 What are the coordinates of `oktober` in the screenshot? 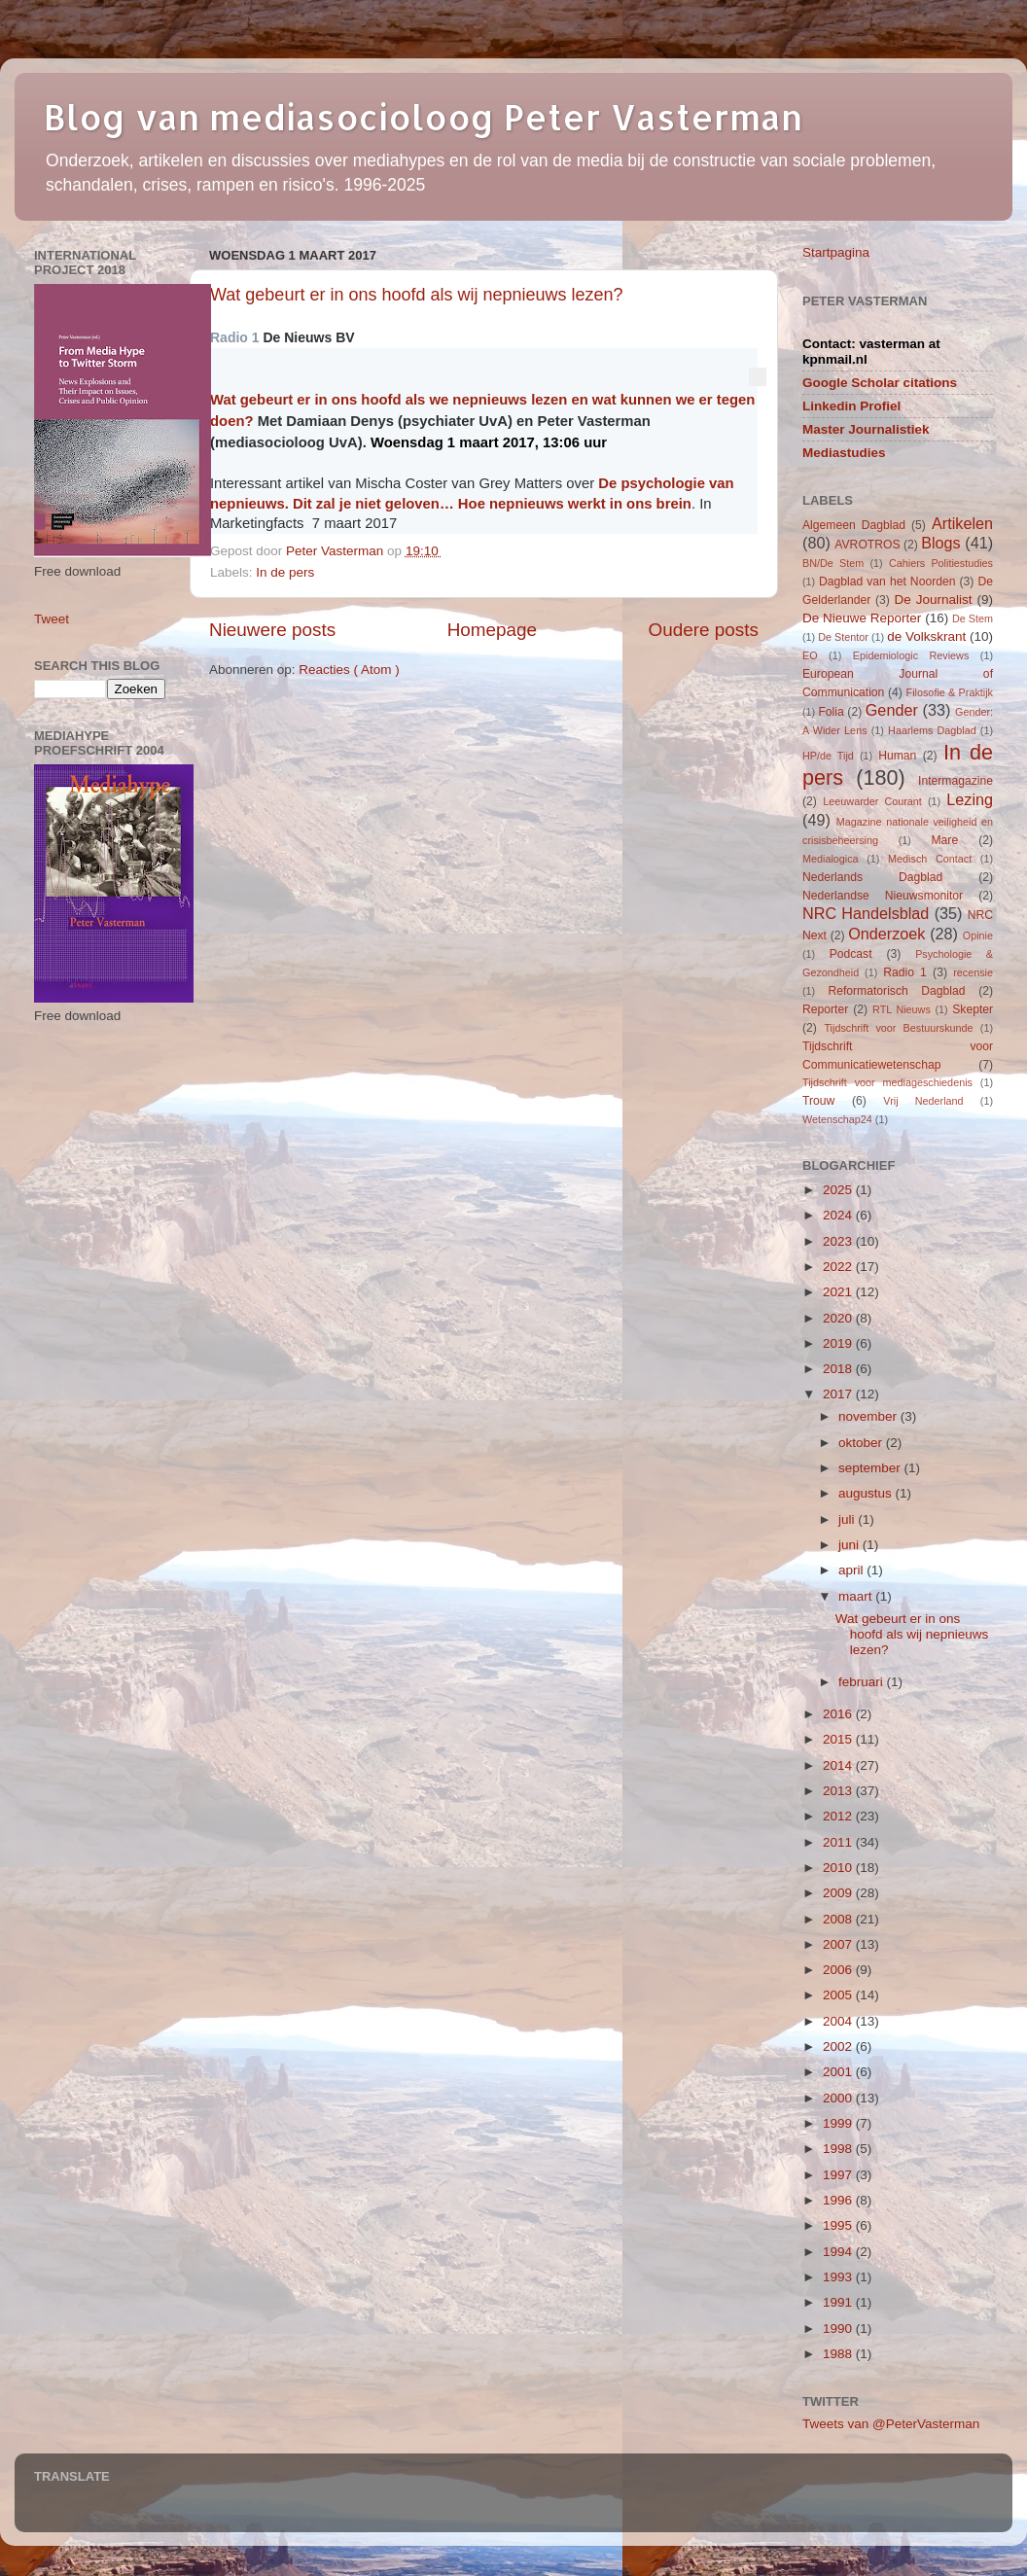 It's located at (862, 1442).